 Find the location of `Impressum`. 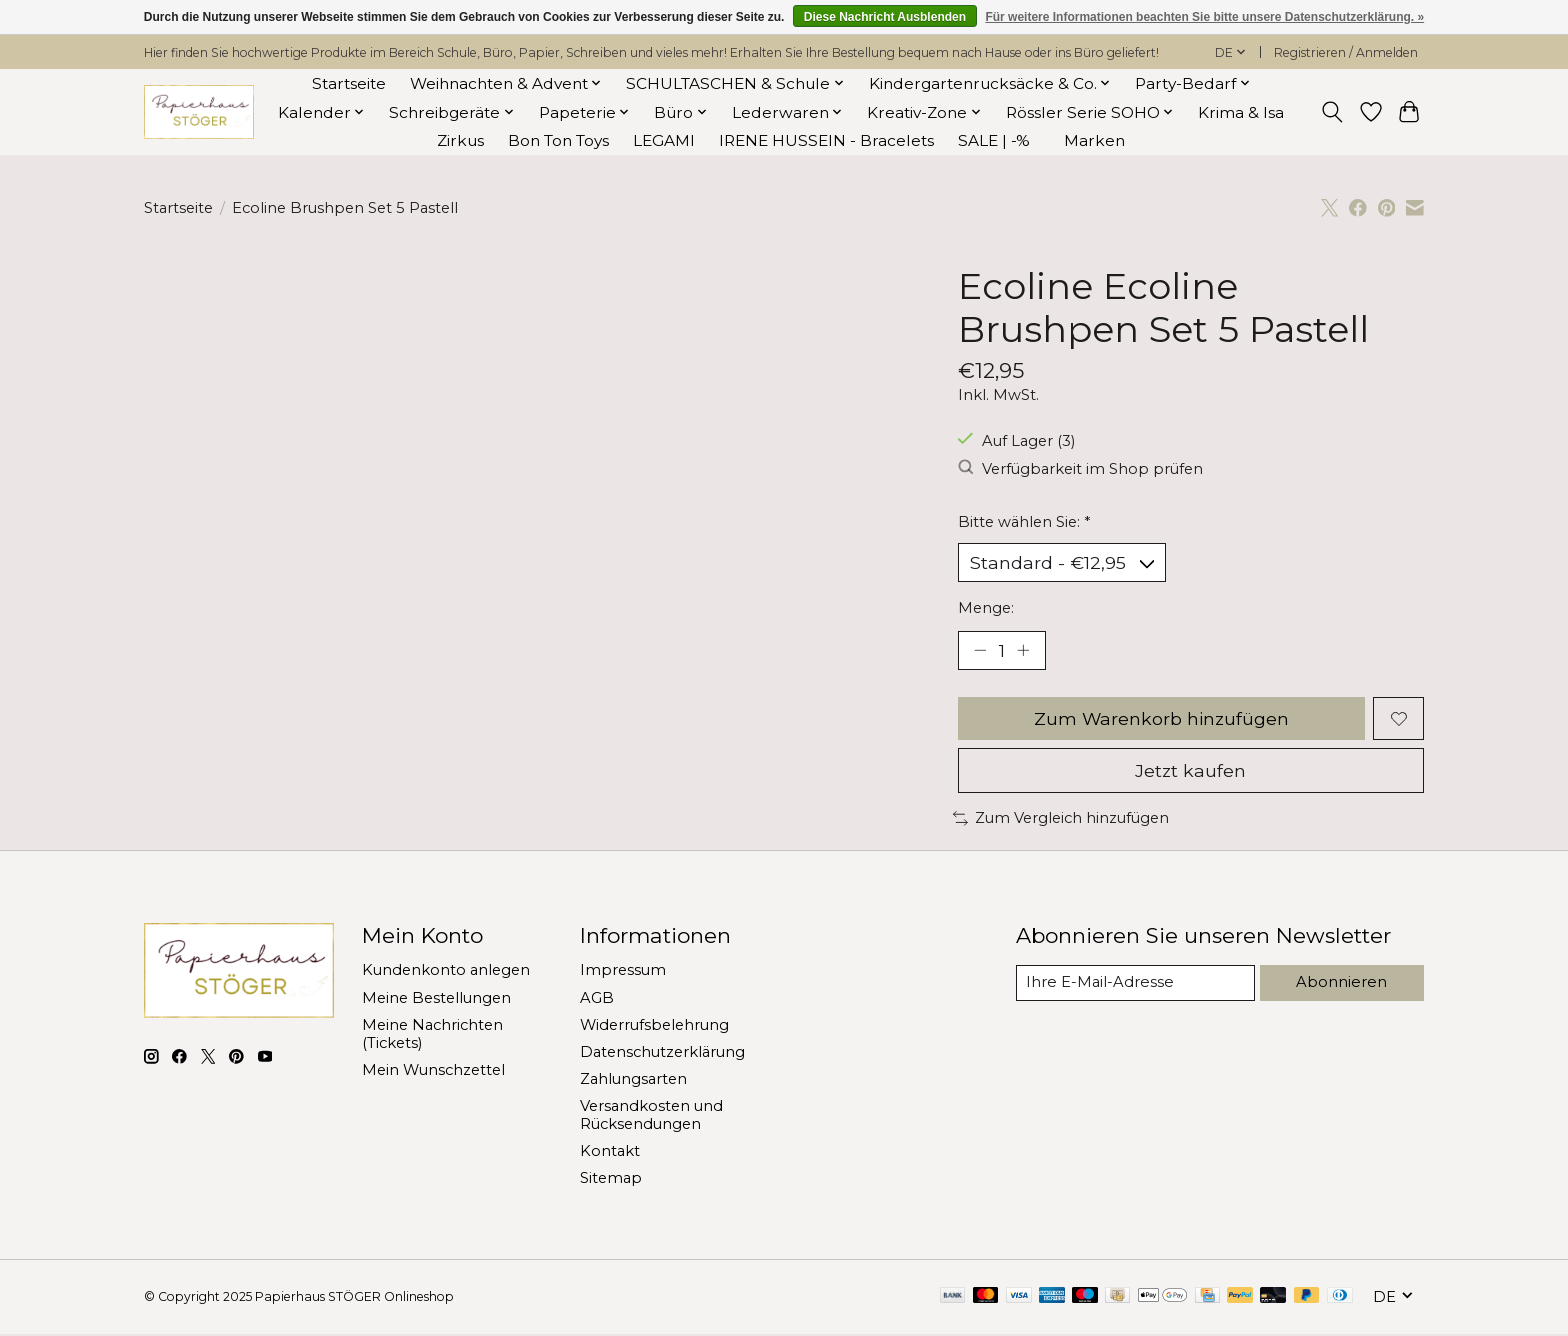

Impressum is located at coordinates (623, 972).